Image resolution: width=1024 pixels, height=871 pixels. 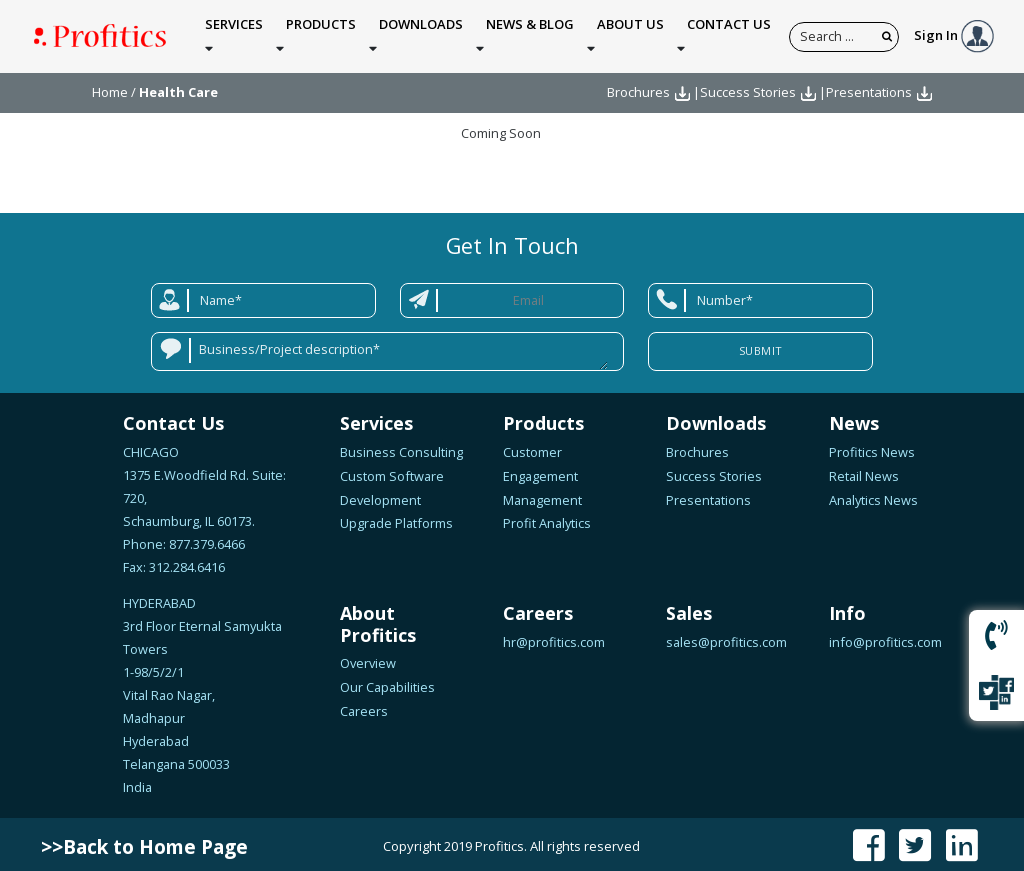 I want to click on Customer Engagement Management, so click(x=542, y=471).